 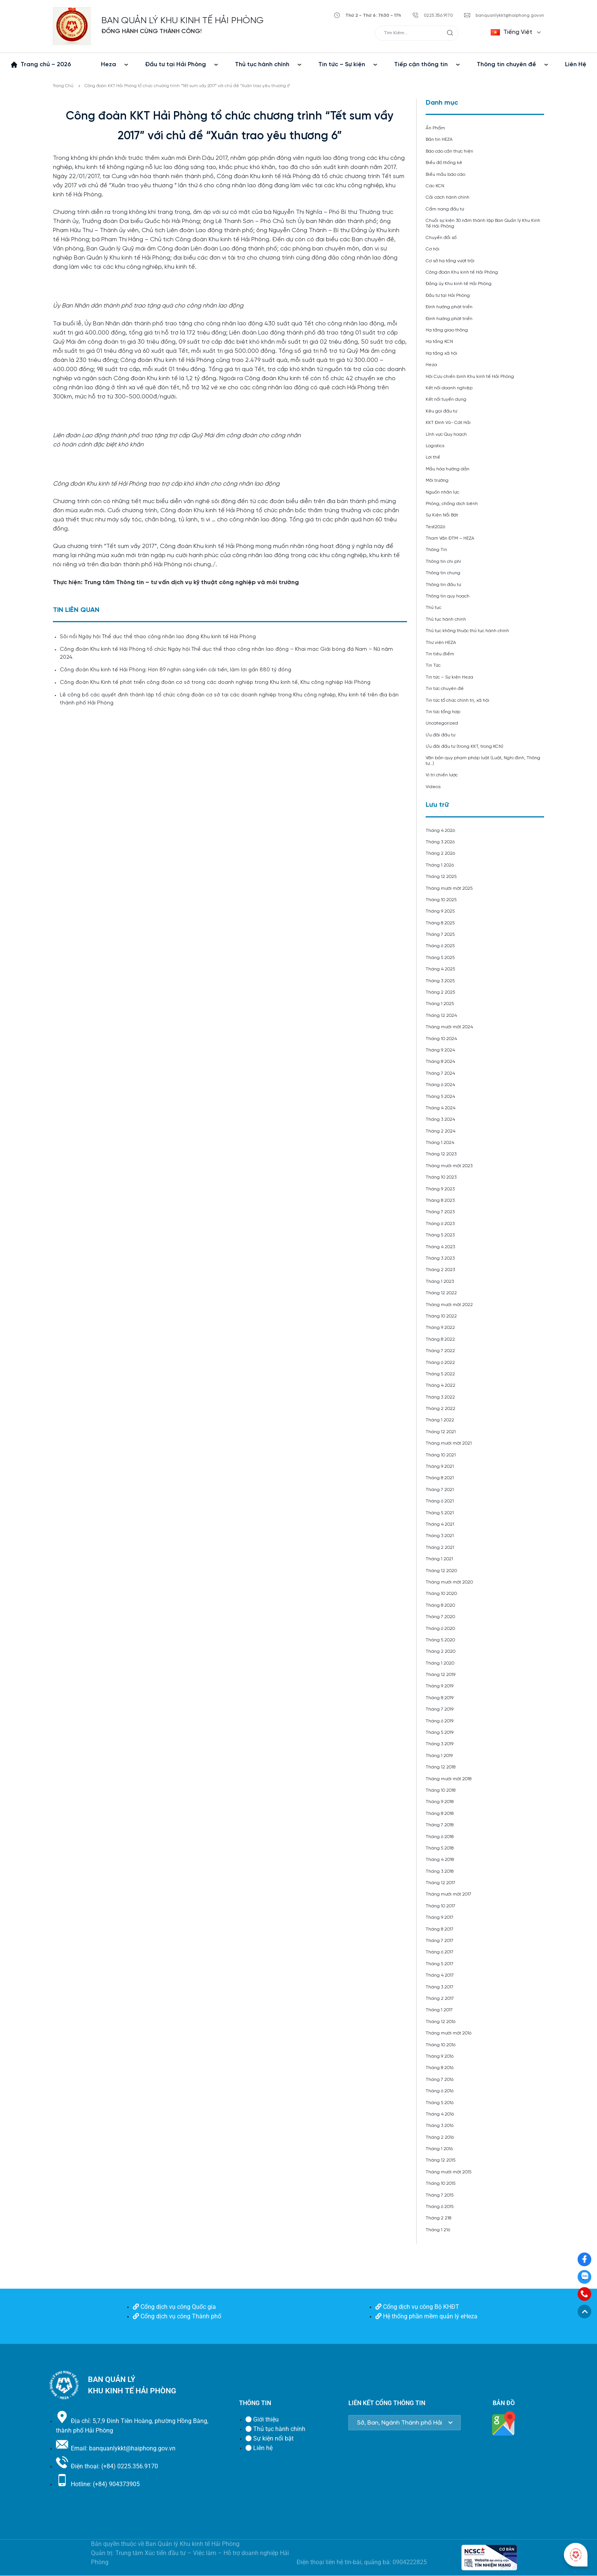 What do you see at coordinates (440, 1616) in the screenshot?
I see `Tháng 7 2020` at bounding box center [440, 1616].